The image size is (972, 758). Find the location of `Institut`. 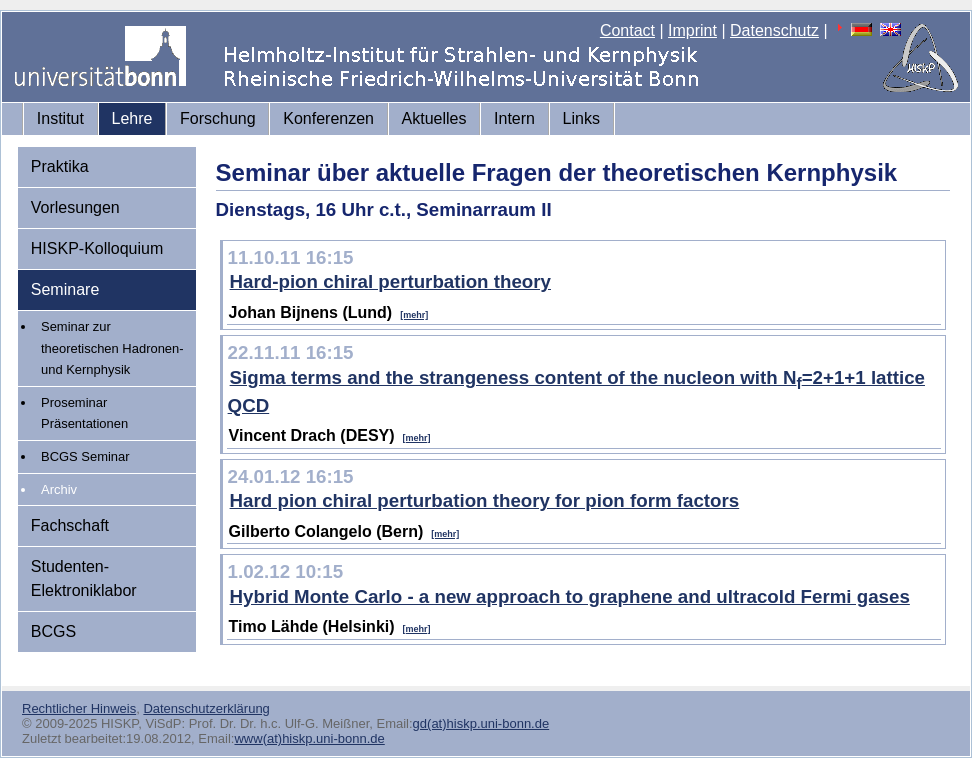

Institut is located at coordinates (60, 118).